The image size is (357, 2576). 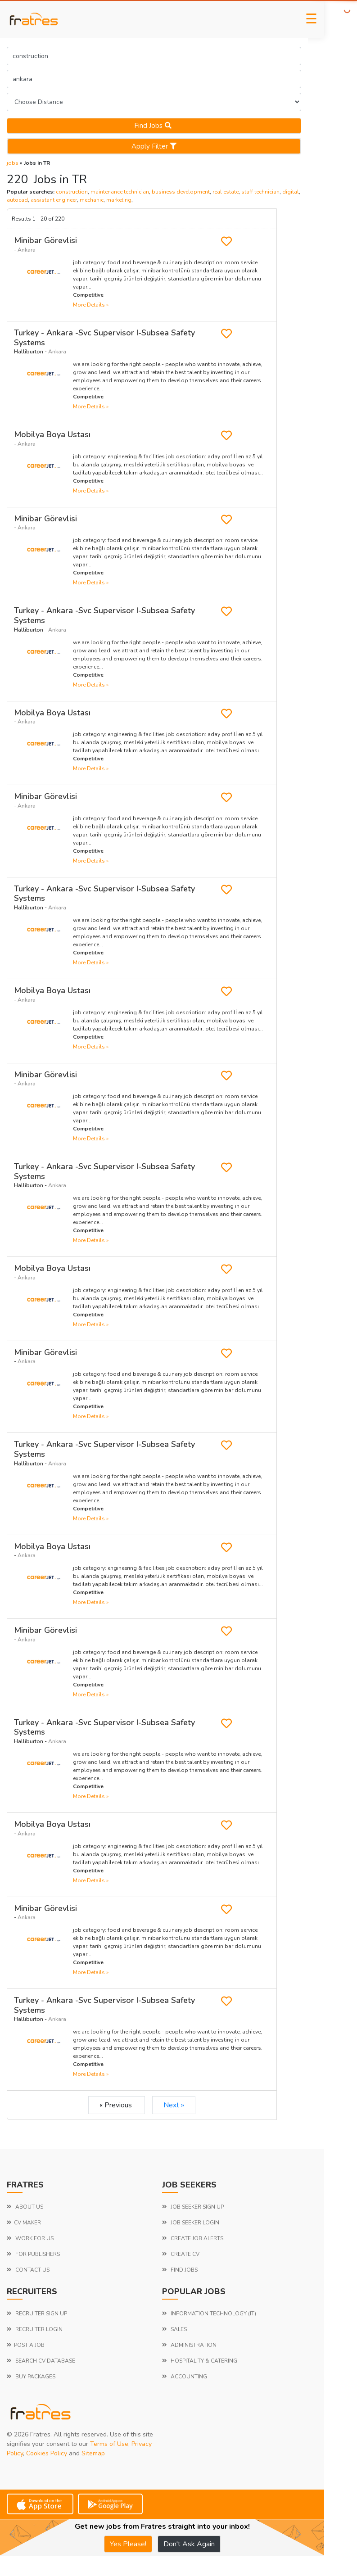 What do you see at coordinates (290, 191) in the screenshot?
I see `digital` at bounding box center [290, 191].